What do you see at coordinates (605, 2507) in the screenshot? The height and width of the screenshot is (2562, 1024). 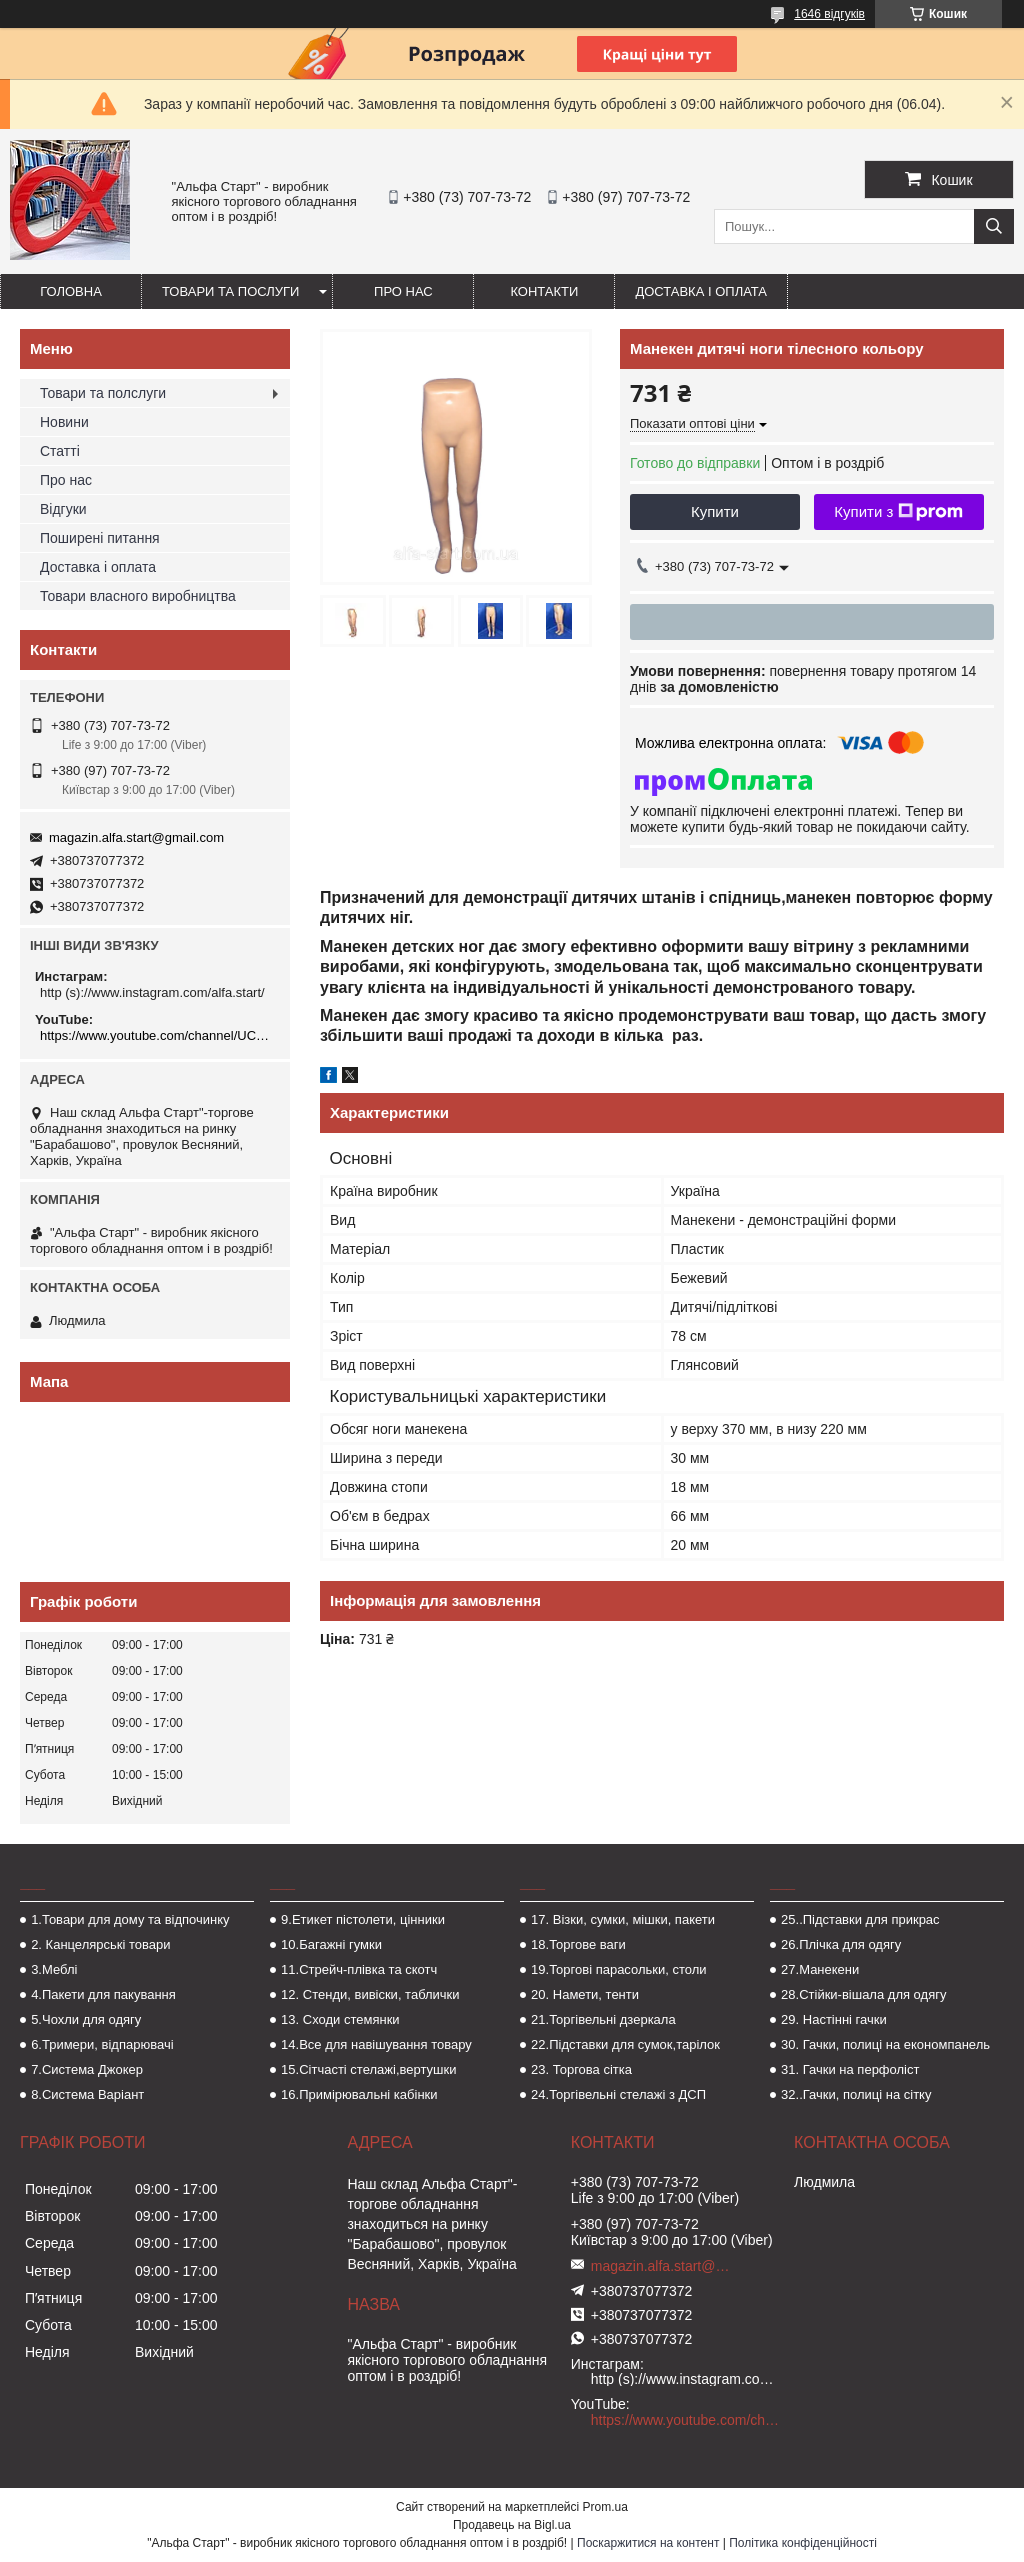 I see `Prom.ua` at bounding box center [605, 2507].